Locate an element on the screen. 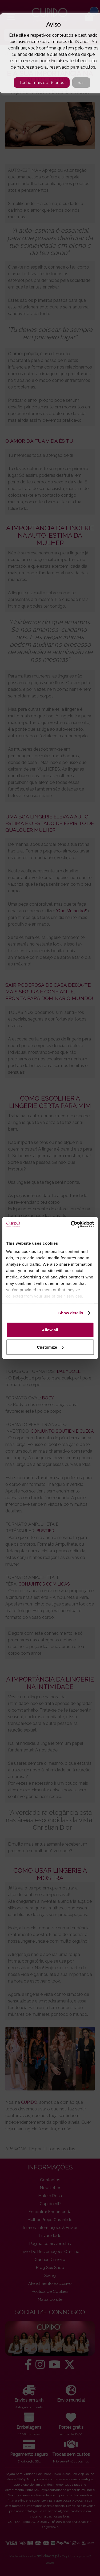 Image resolution: width=100 pixels, height=2576 pixels. Sair is located at coordinates (81, 82).